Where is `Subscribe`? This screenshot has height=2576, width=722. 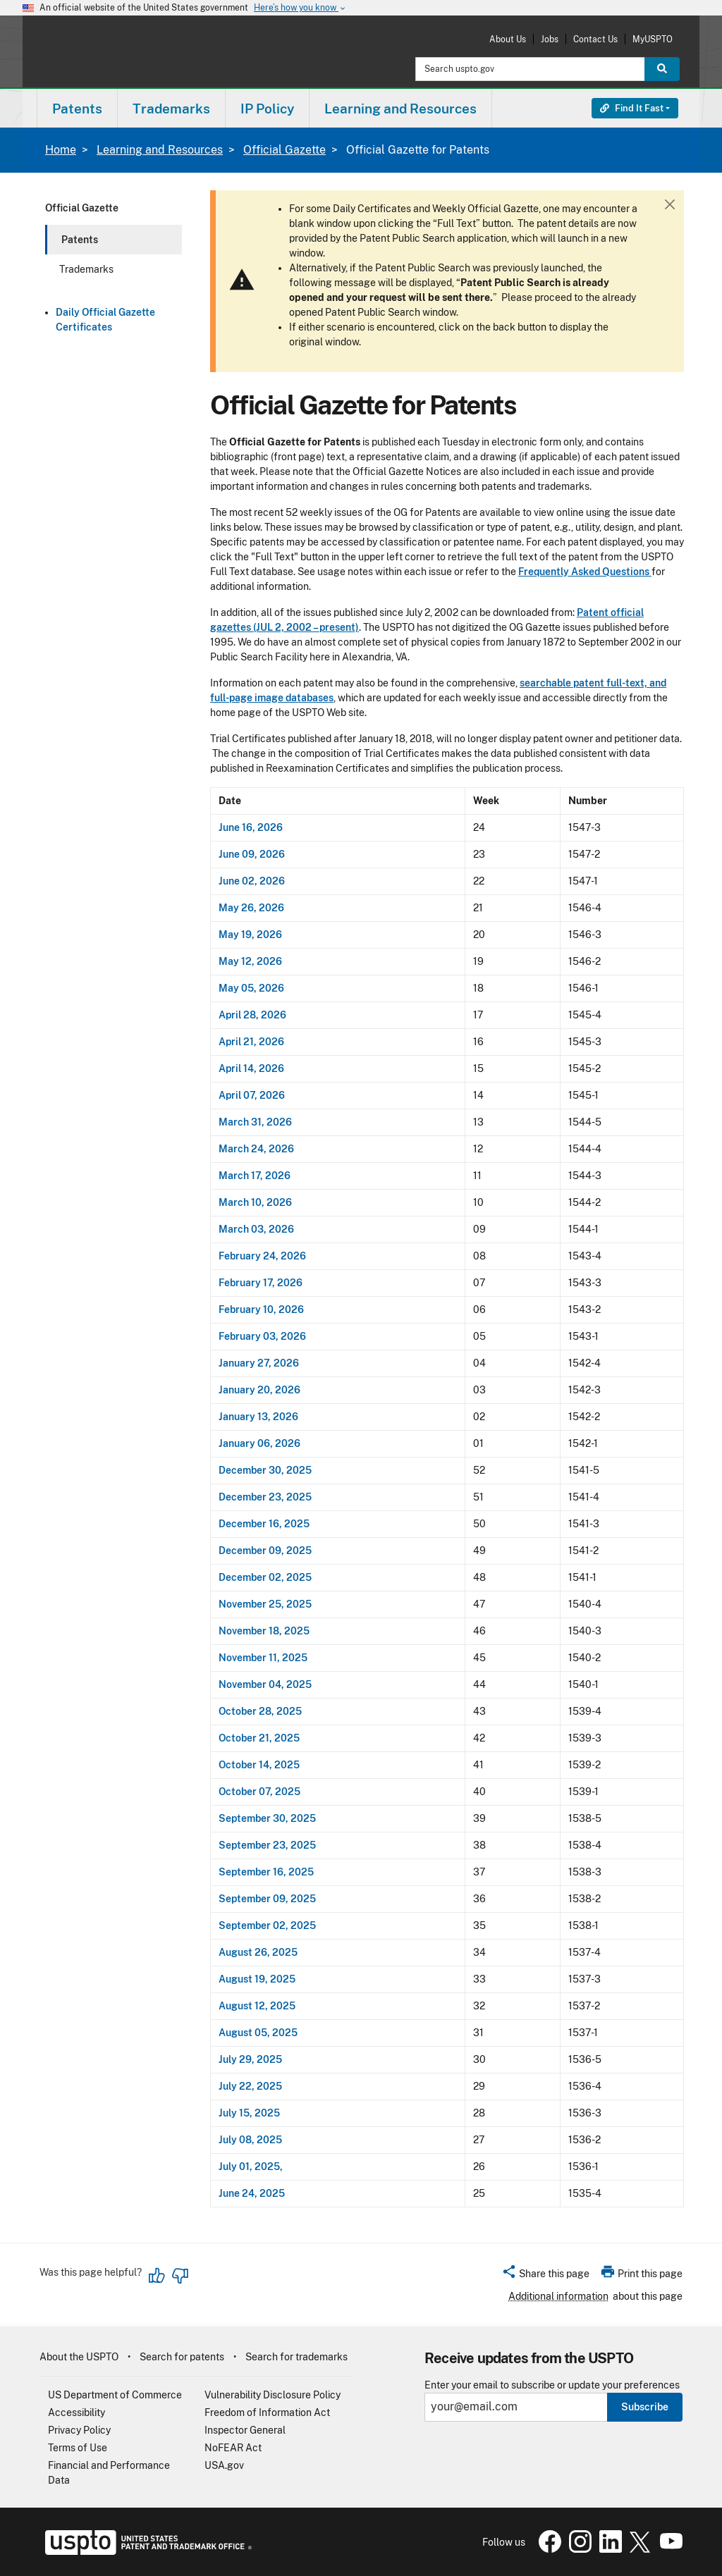 Subscribe is located at coordinates (644, 2406).